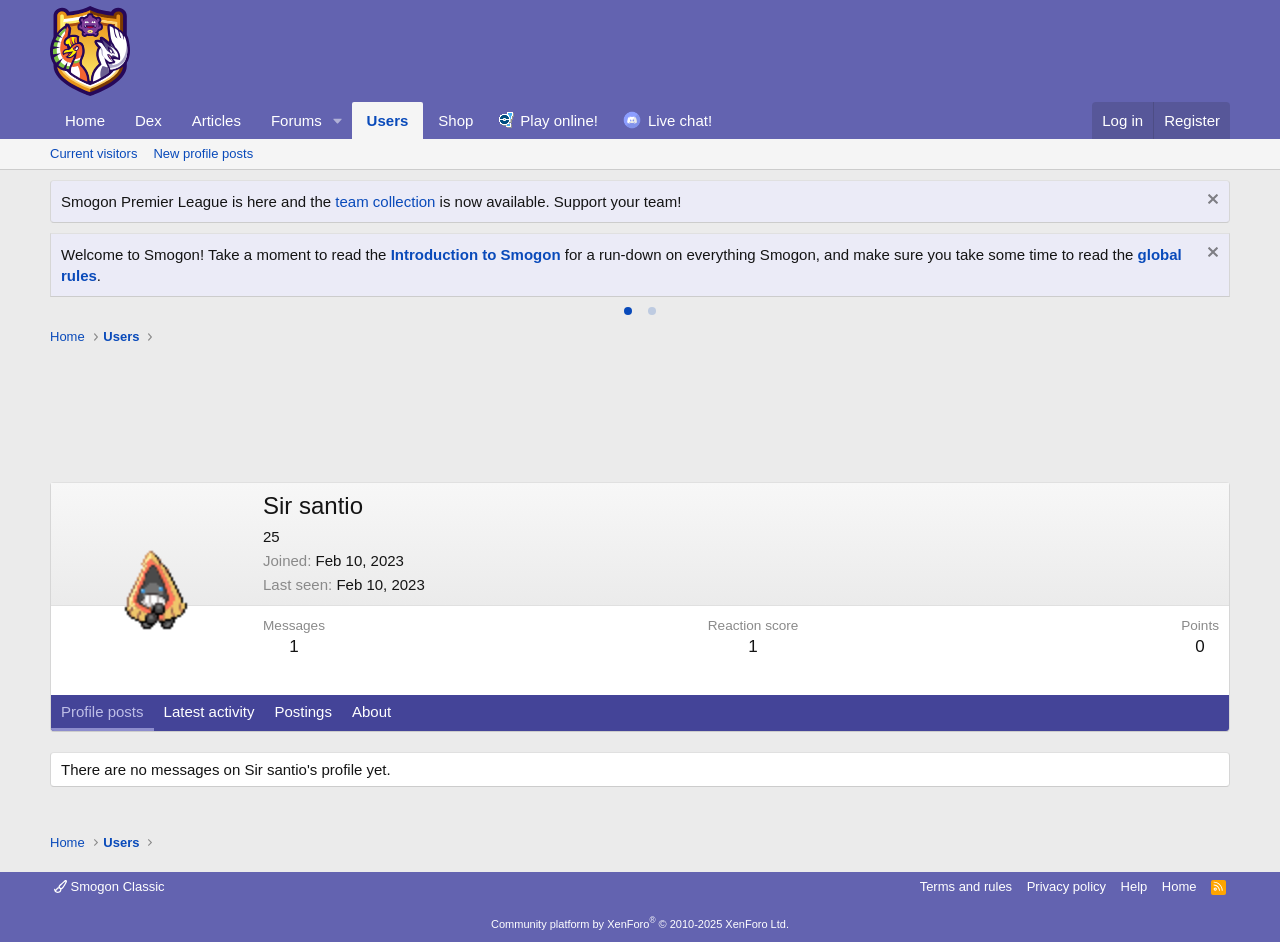  Describe the element at coordinates (1066, 886) in the screenshot. I see `Privacy policy` at that location.